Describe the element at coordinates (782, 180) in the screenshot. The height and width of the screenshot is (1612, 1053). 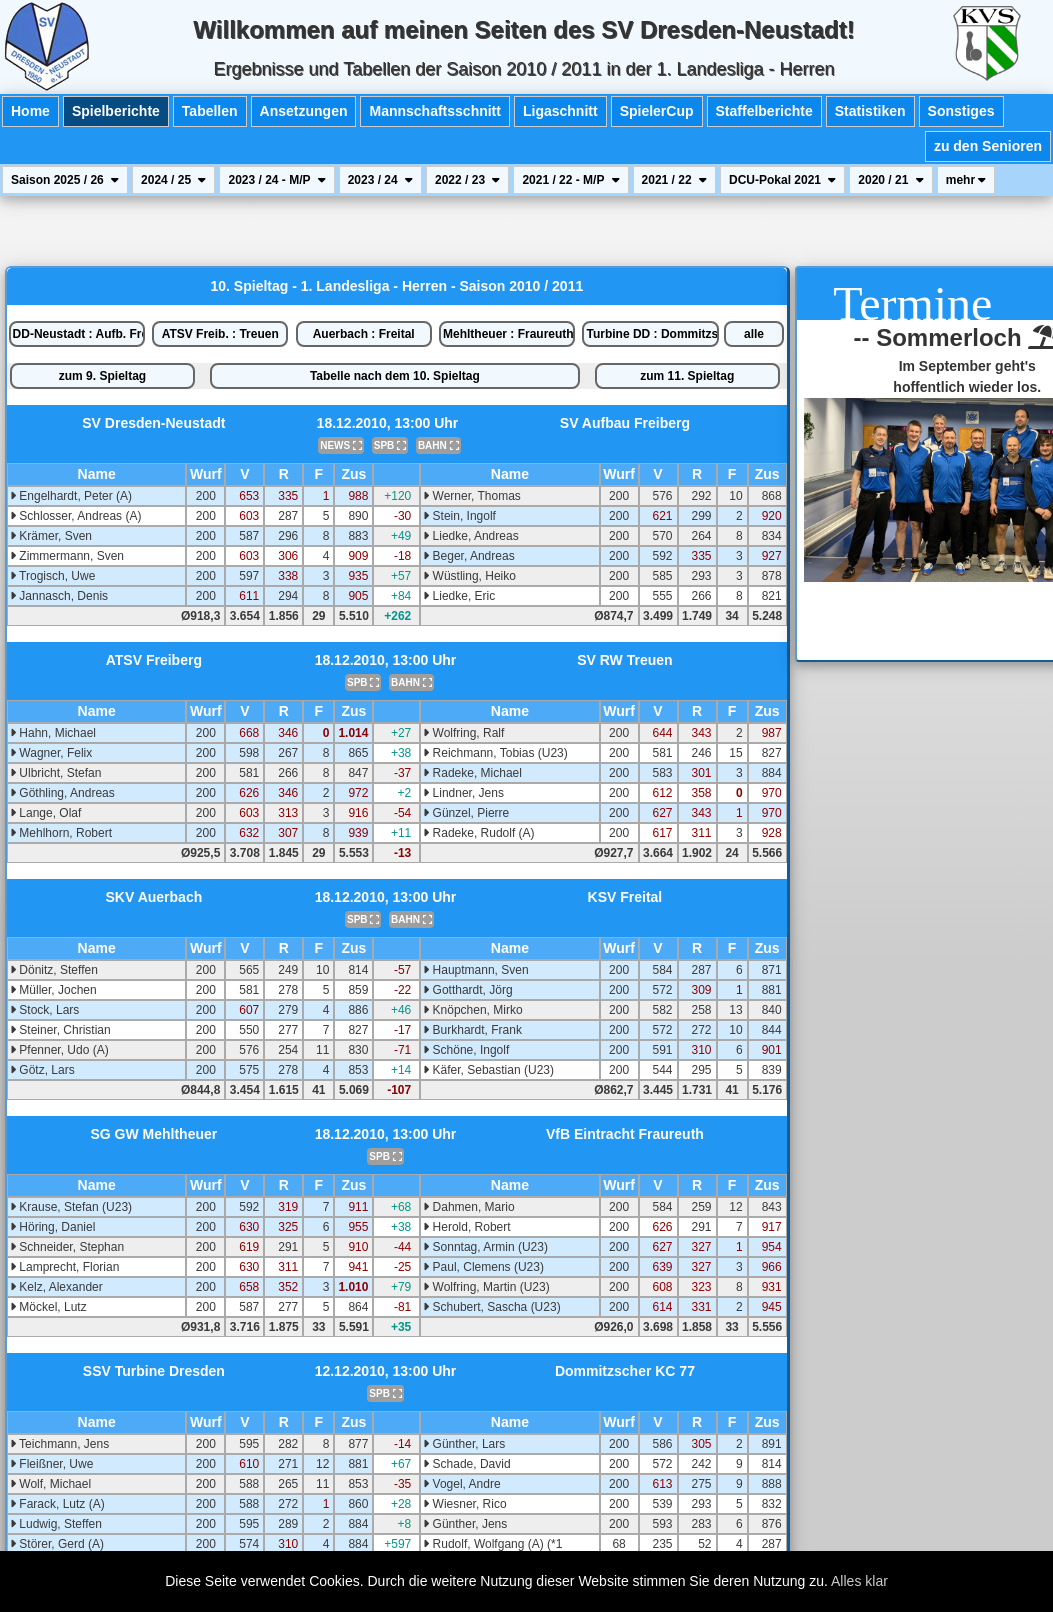
I see `DCU-Pokal 2021` at that location.